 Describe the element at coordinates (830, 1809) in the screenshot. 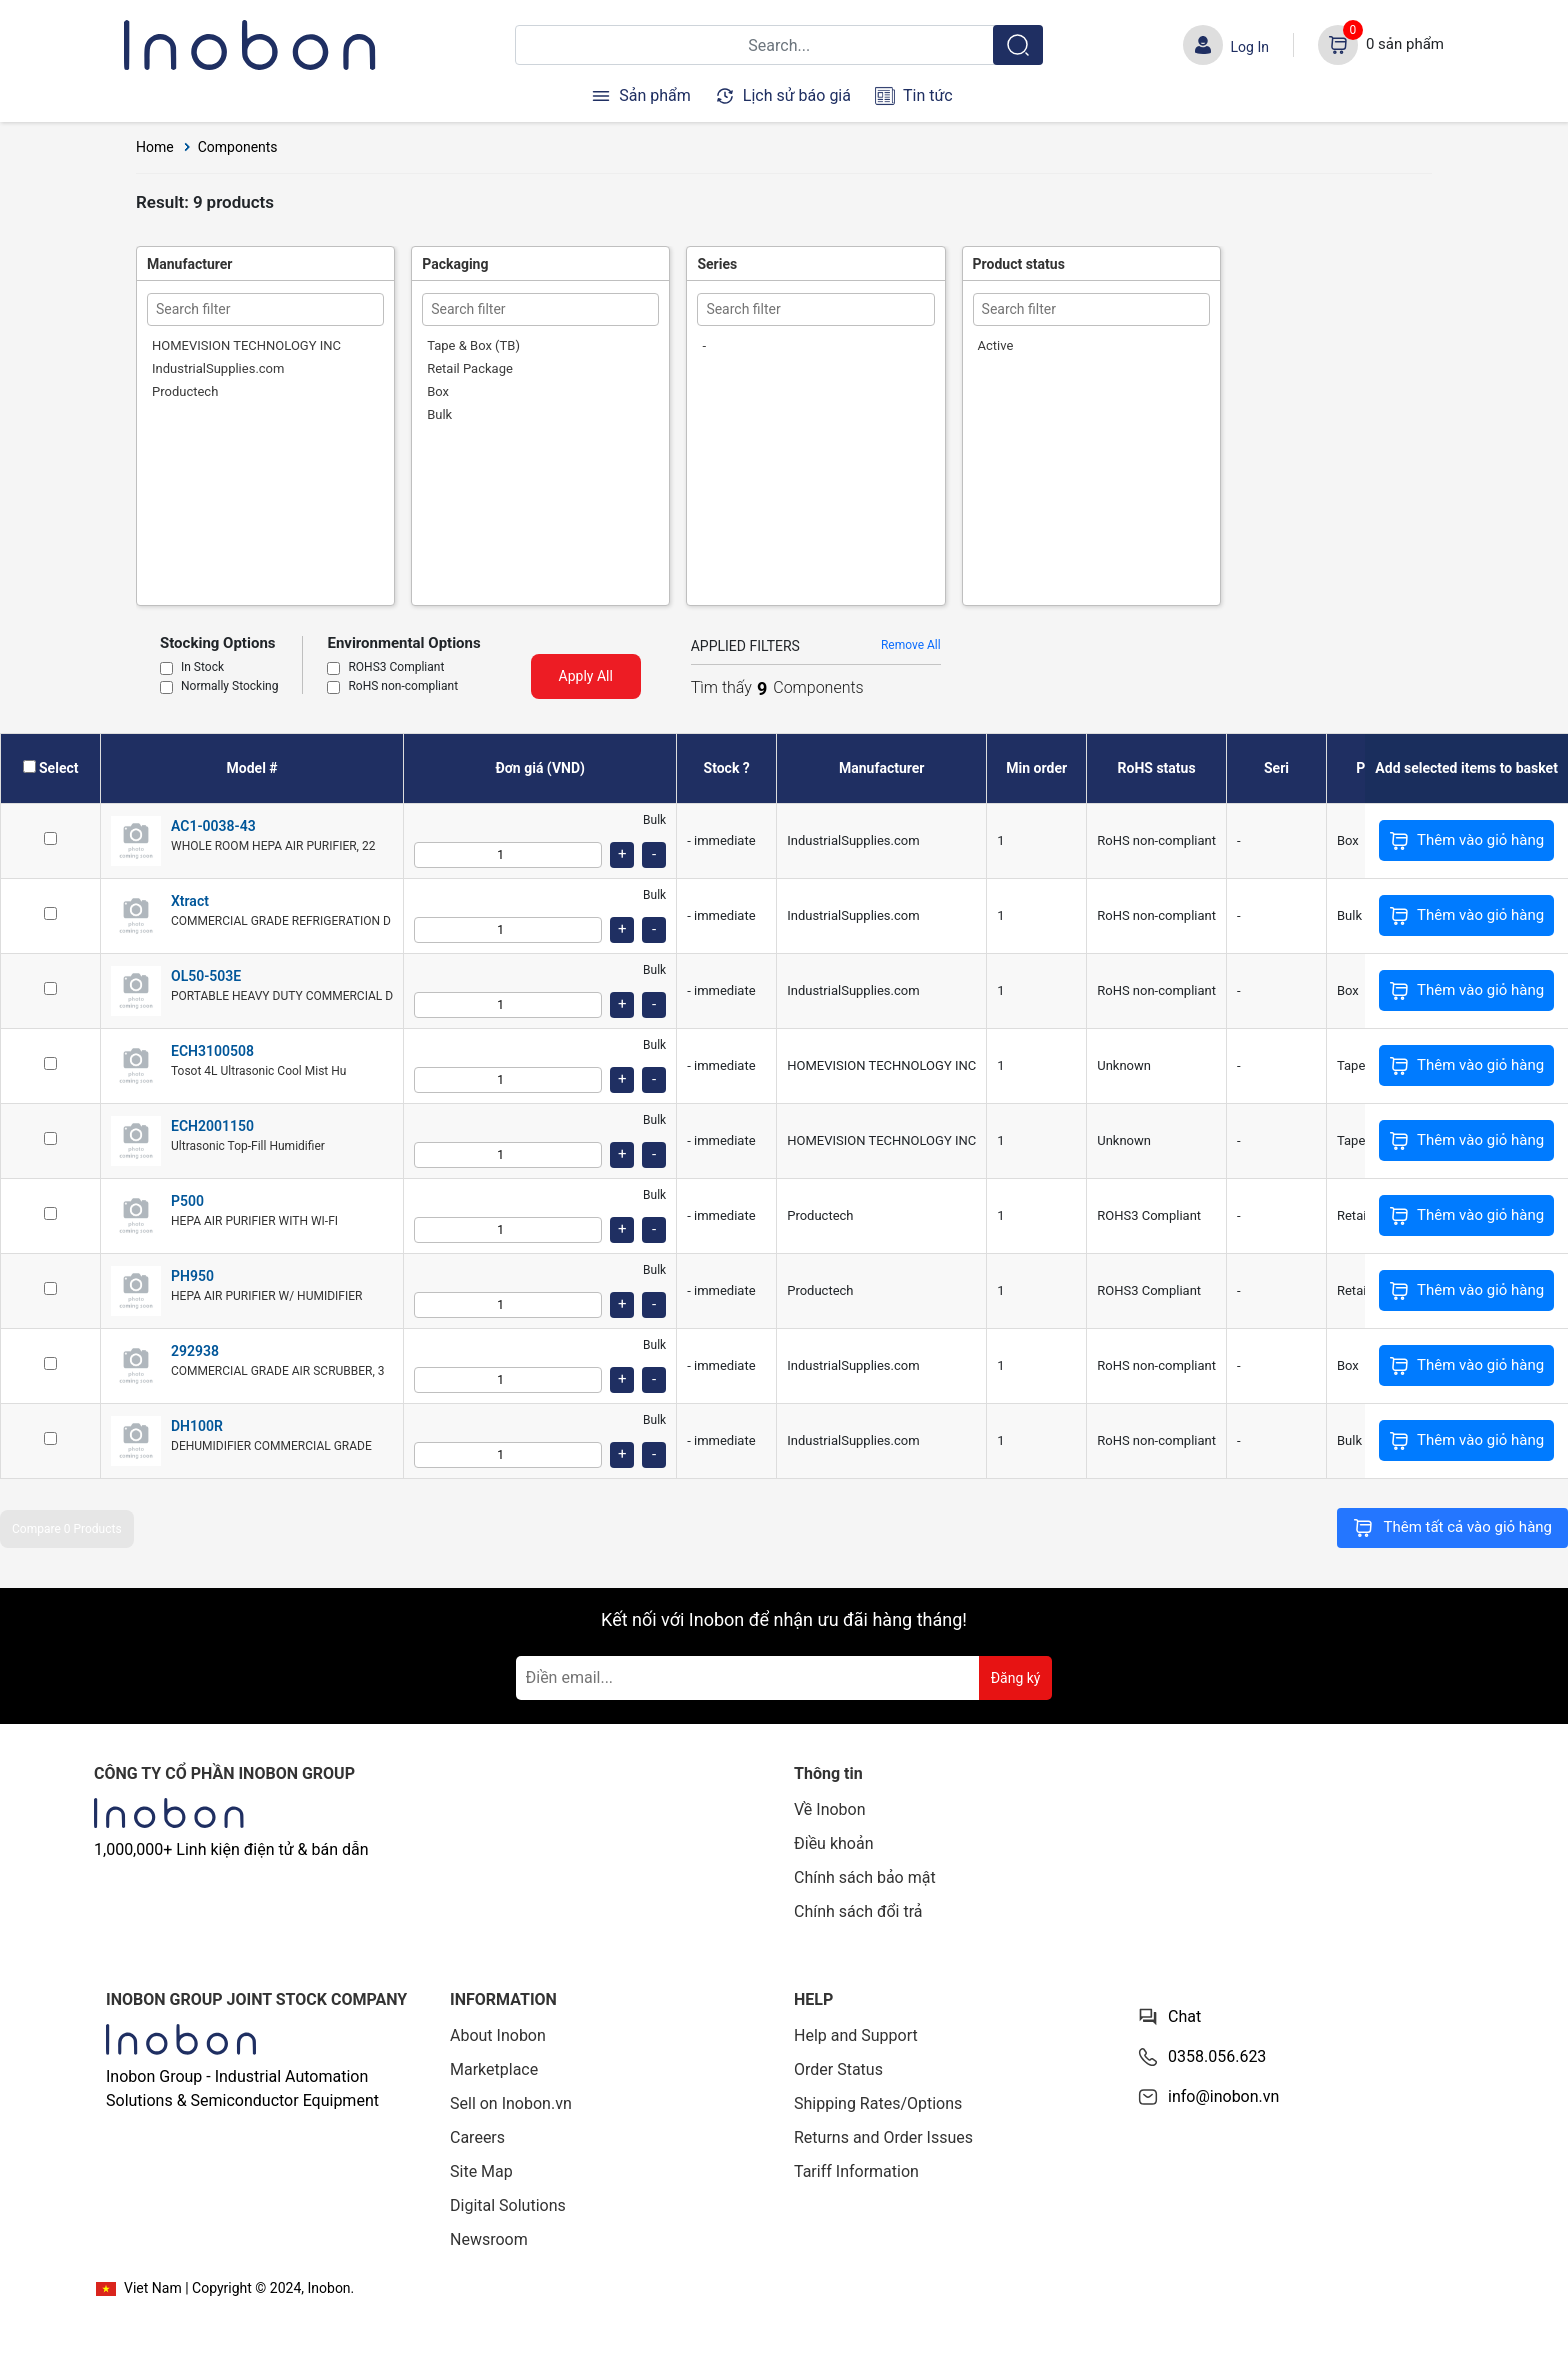

I see `Về Inobon` at that location.